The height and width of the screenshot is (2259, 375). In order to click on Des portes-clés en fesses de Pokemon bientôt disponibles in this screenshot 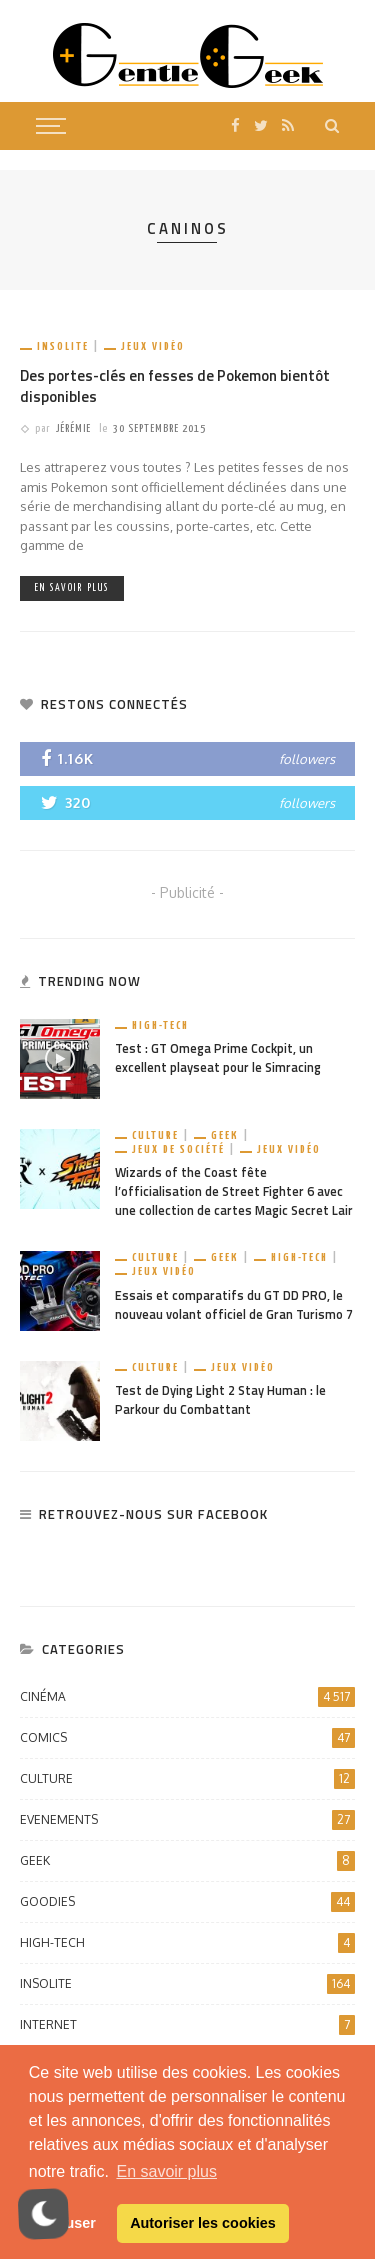, I will do `click(175, 386)`.